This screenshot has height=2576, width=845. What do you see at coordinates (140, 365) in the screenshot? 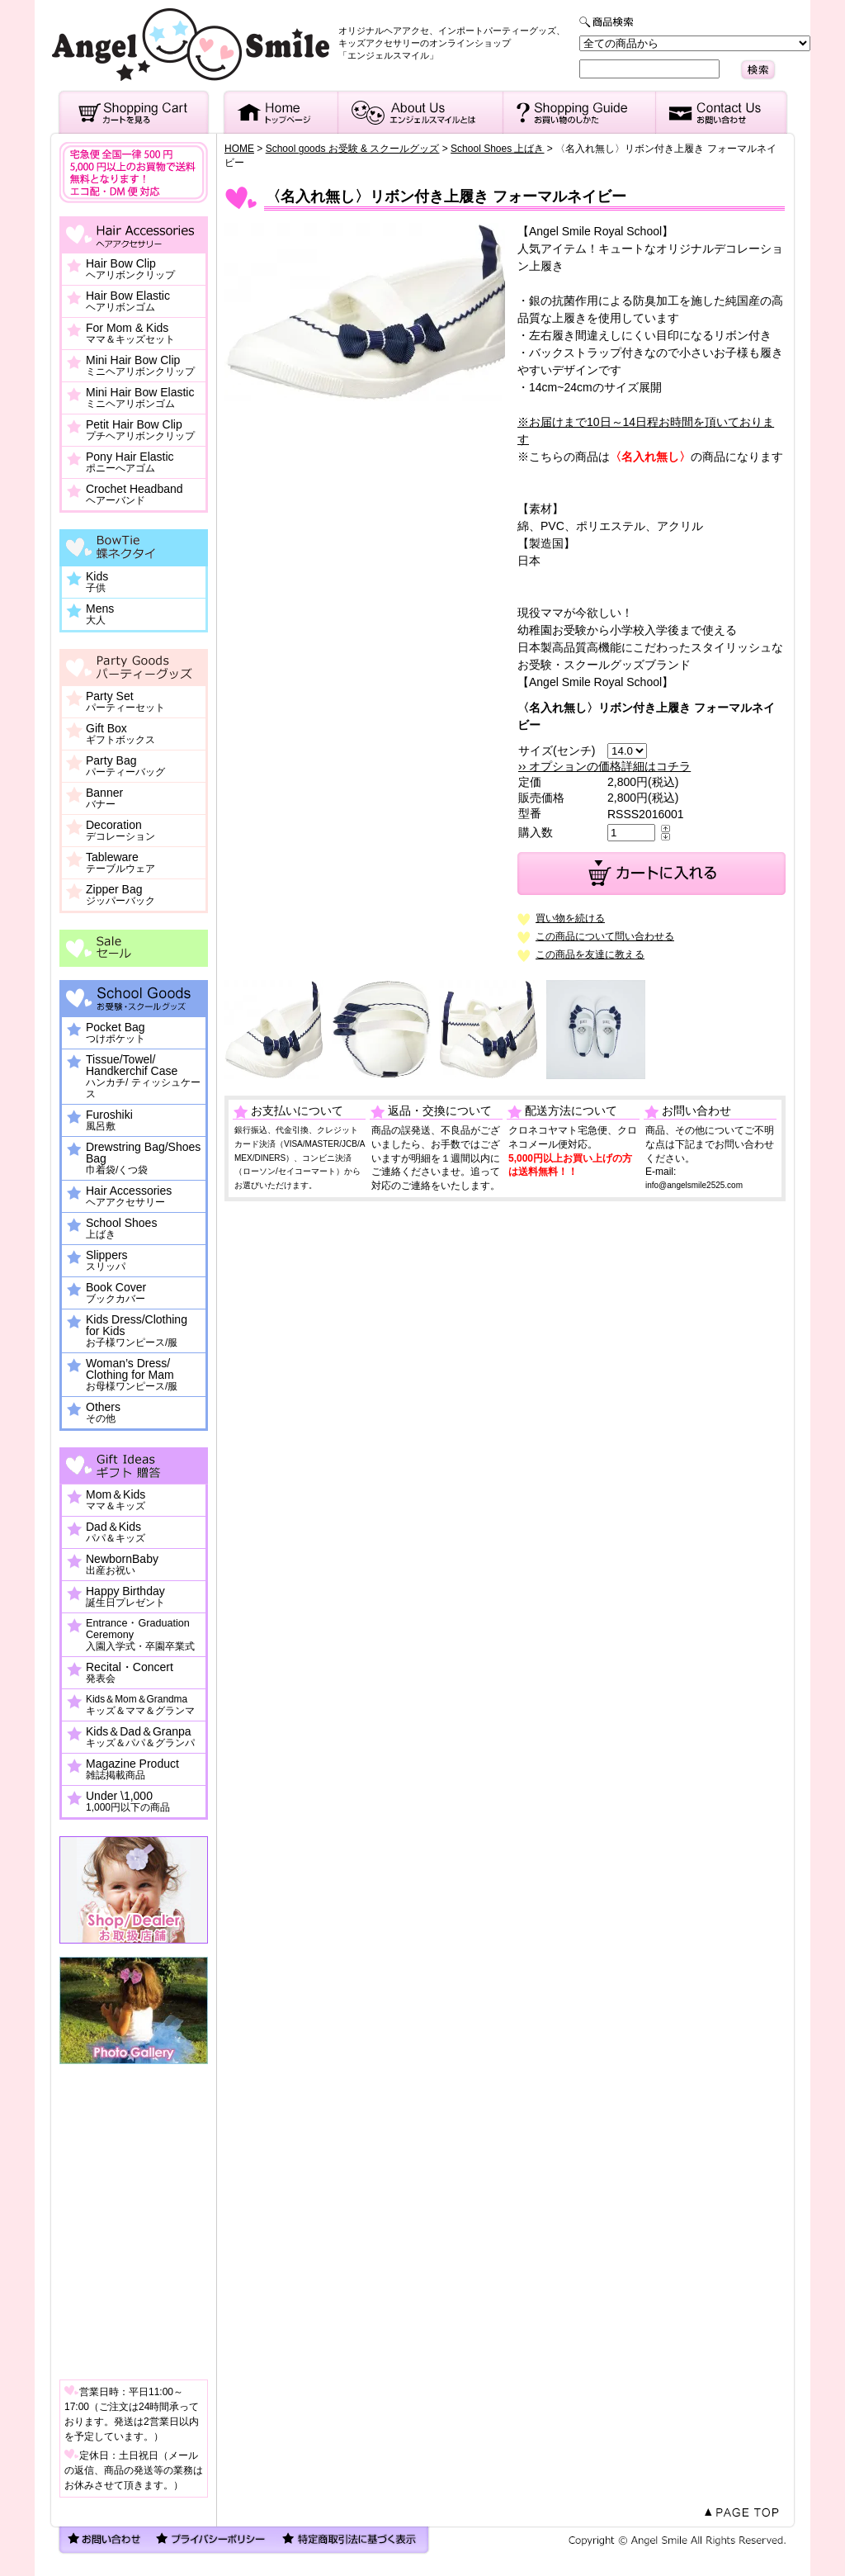
I see `Mini Hair Bow Clip` at bounding box center [140, 365].